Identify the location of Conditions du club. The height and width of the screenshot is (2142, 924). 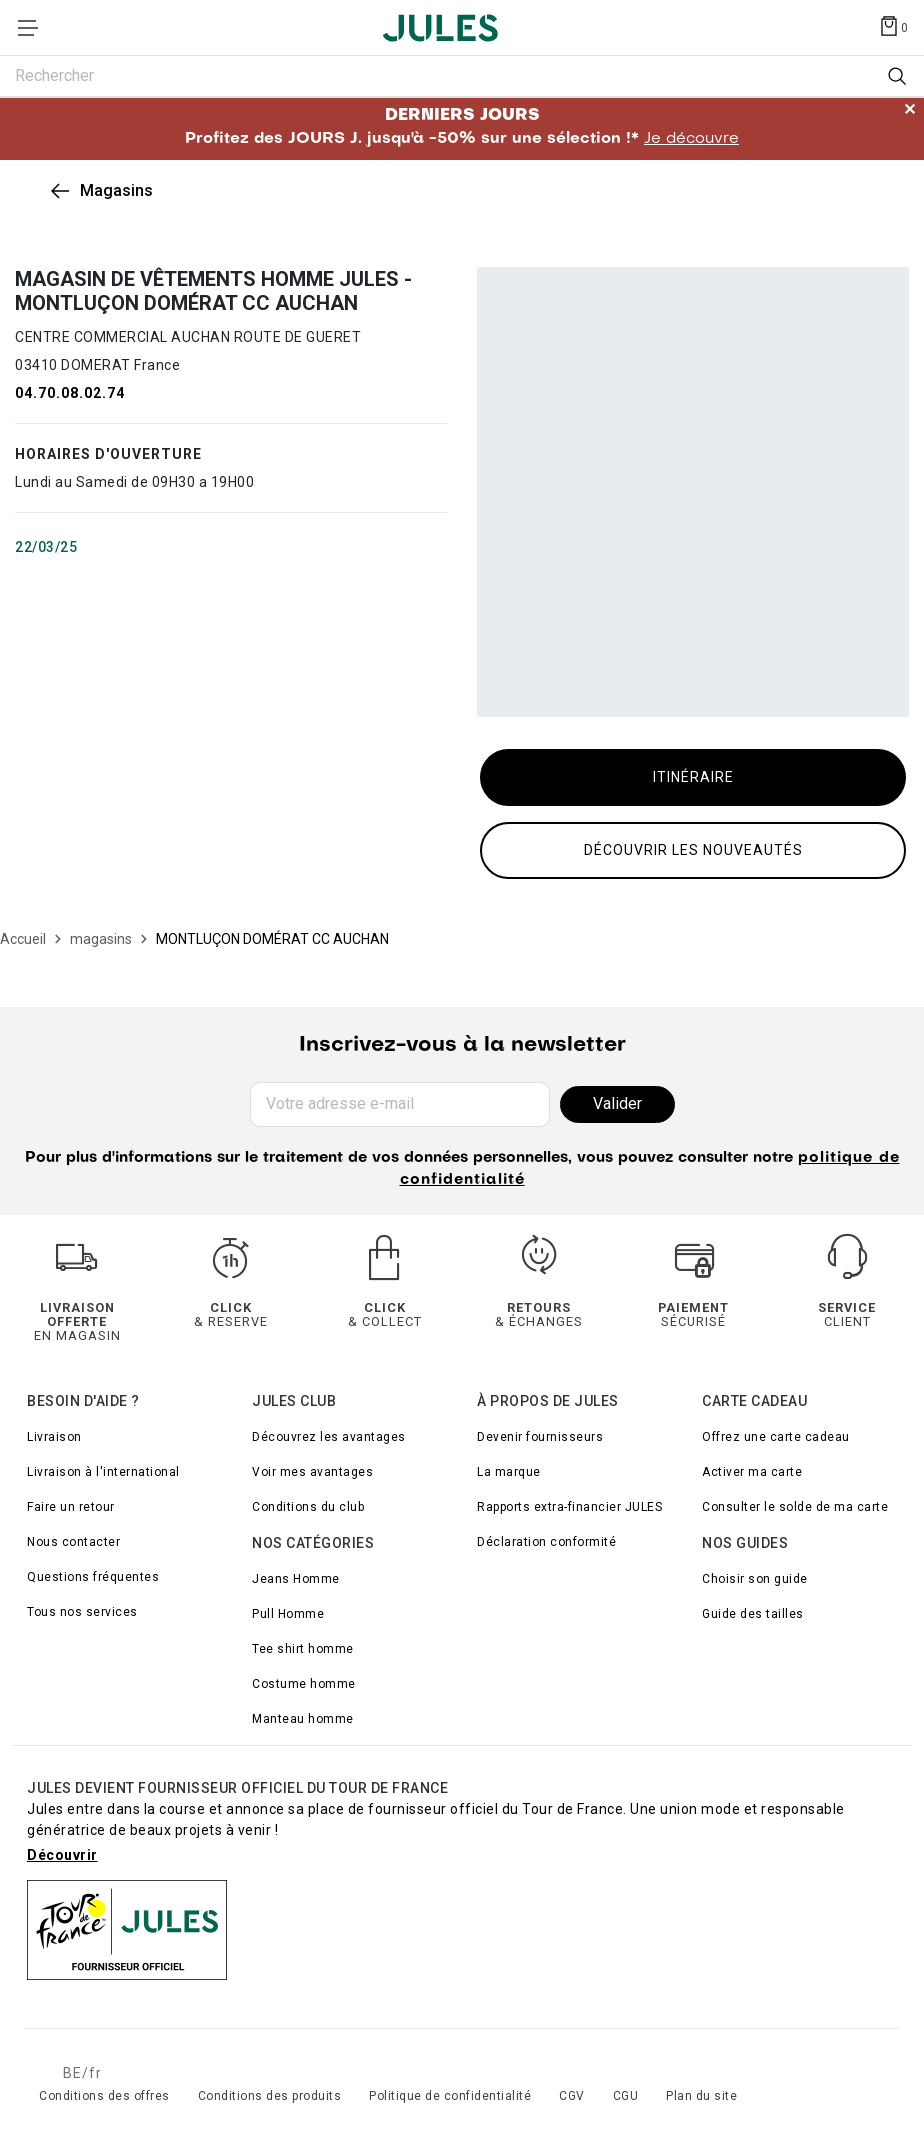
(308, 1507).